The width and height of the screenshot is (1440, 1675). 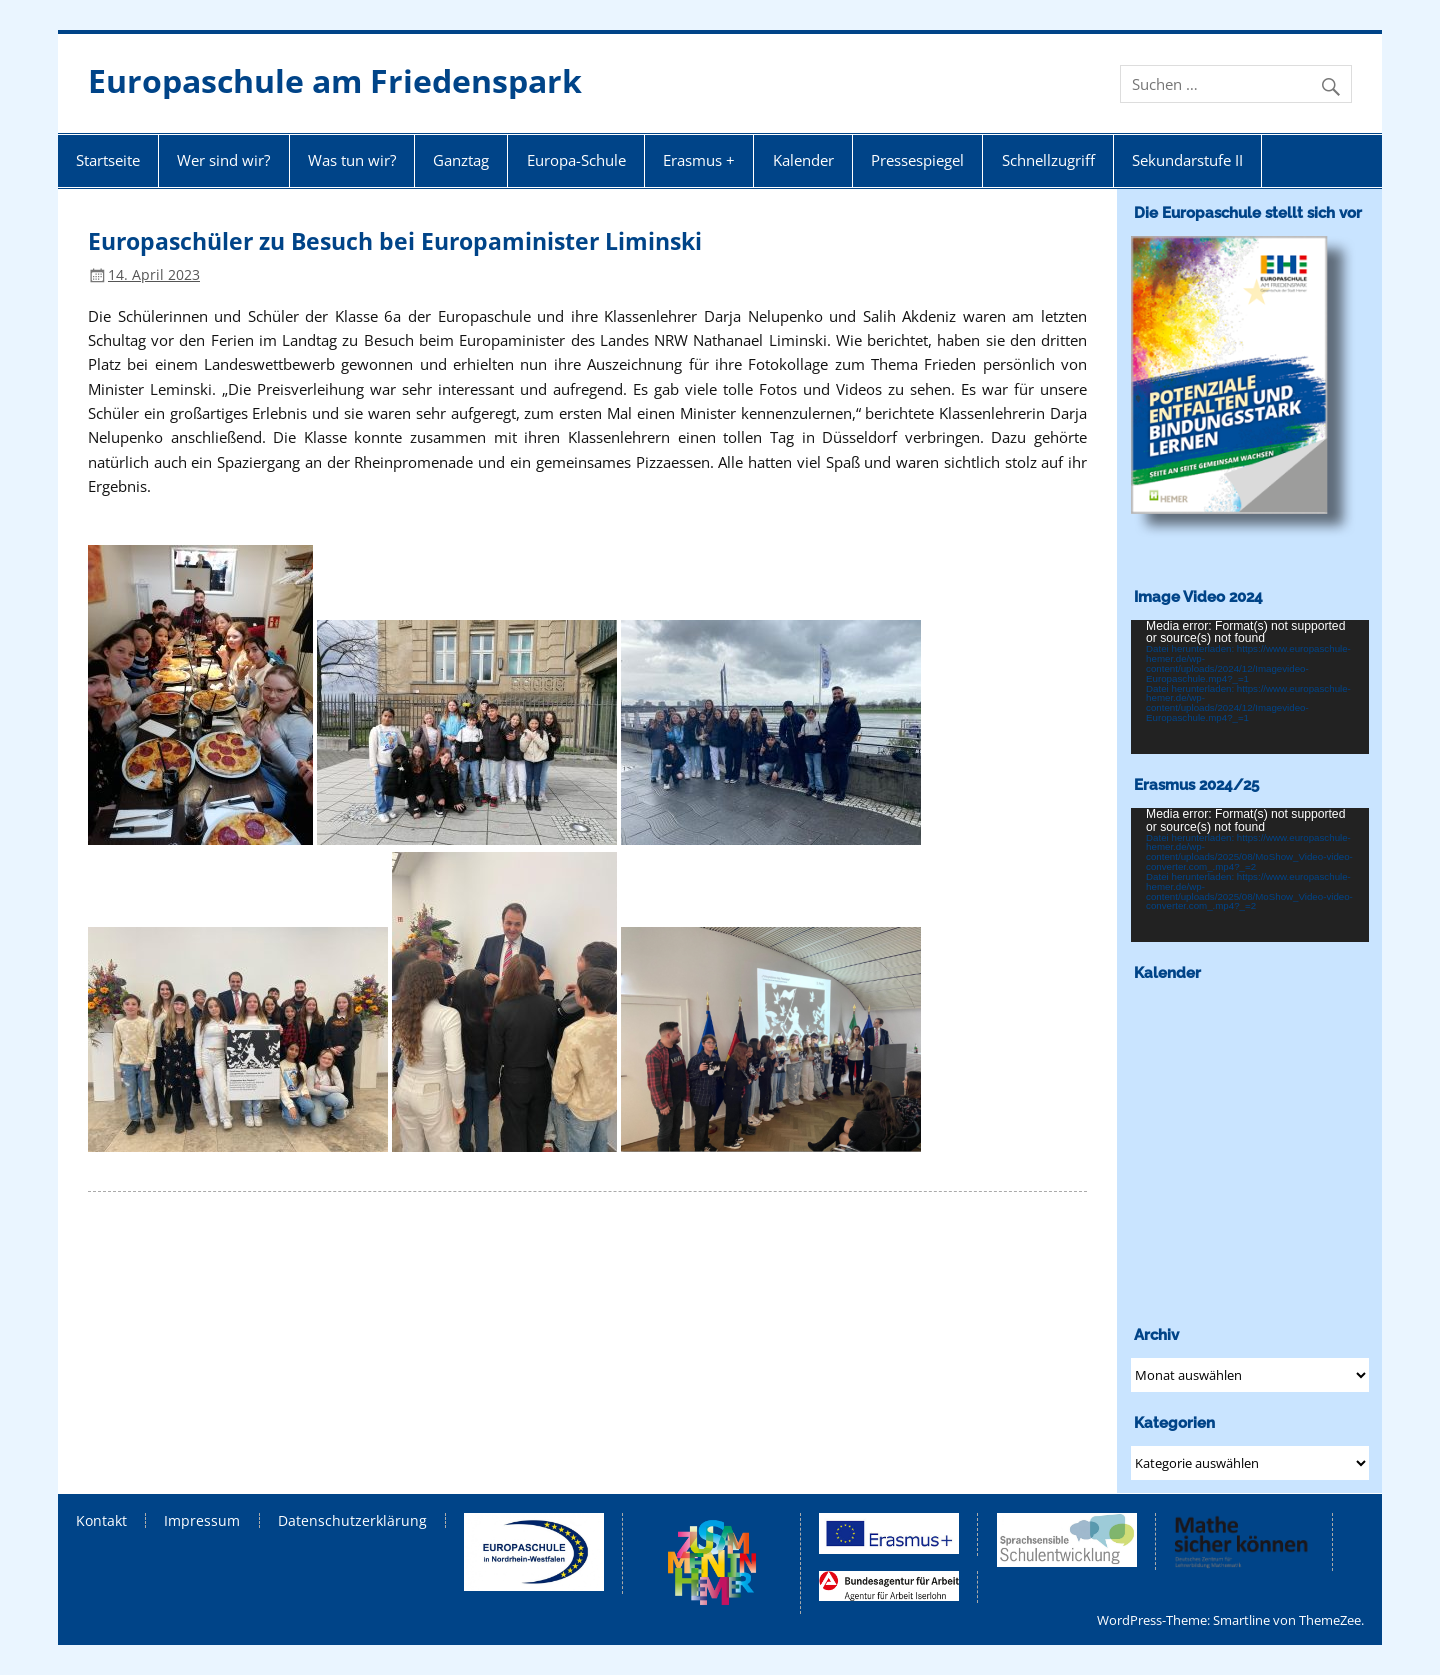 What do you see at coordinates (352, 1521) in the screenshot?
I see `Datenschutzerklärung` at bounding box center [352, 1521].